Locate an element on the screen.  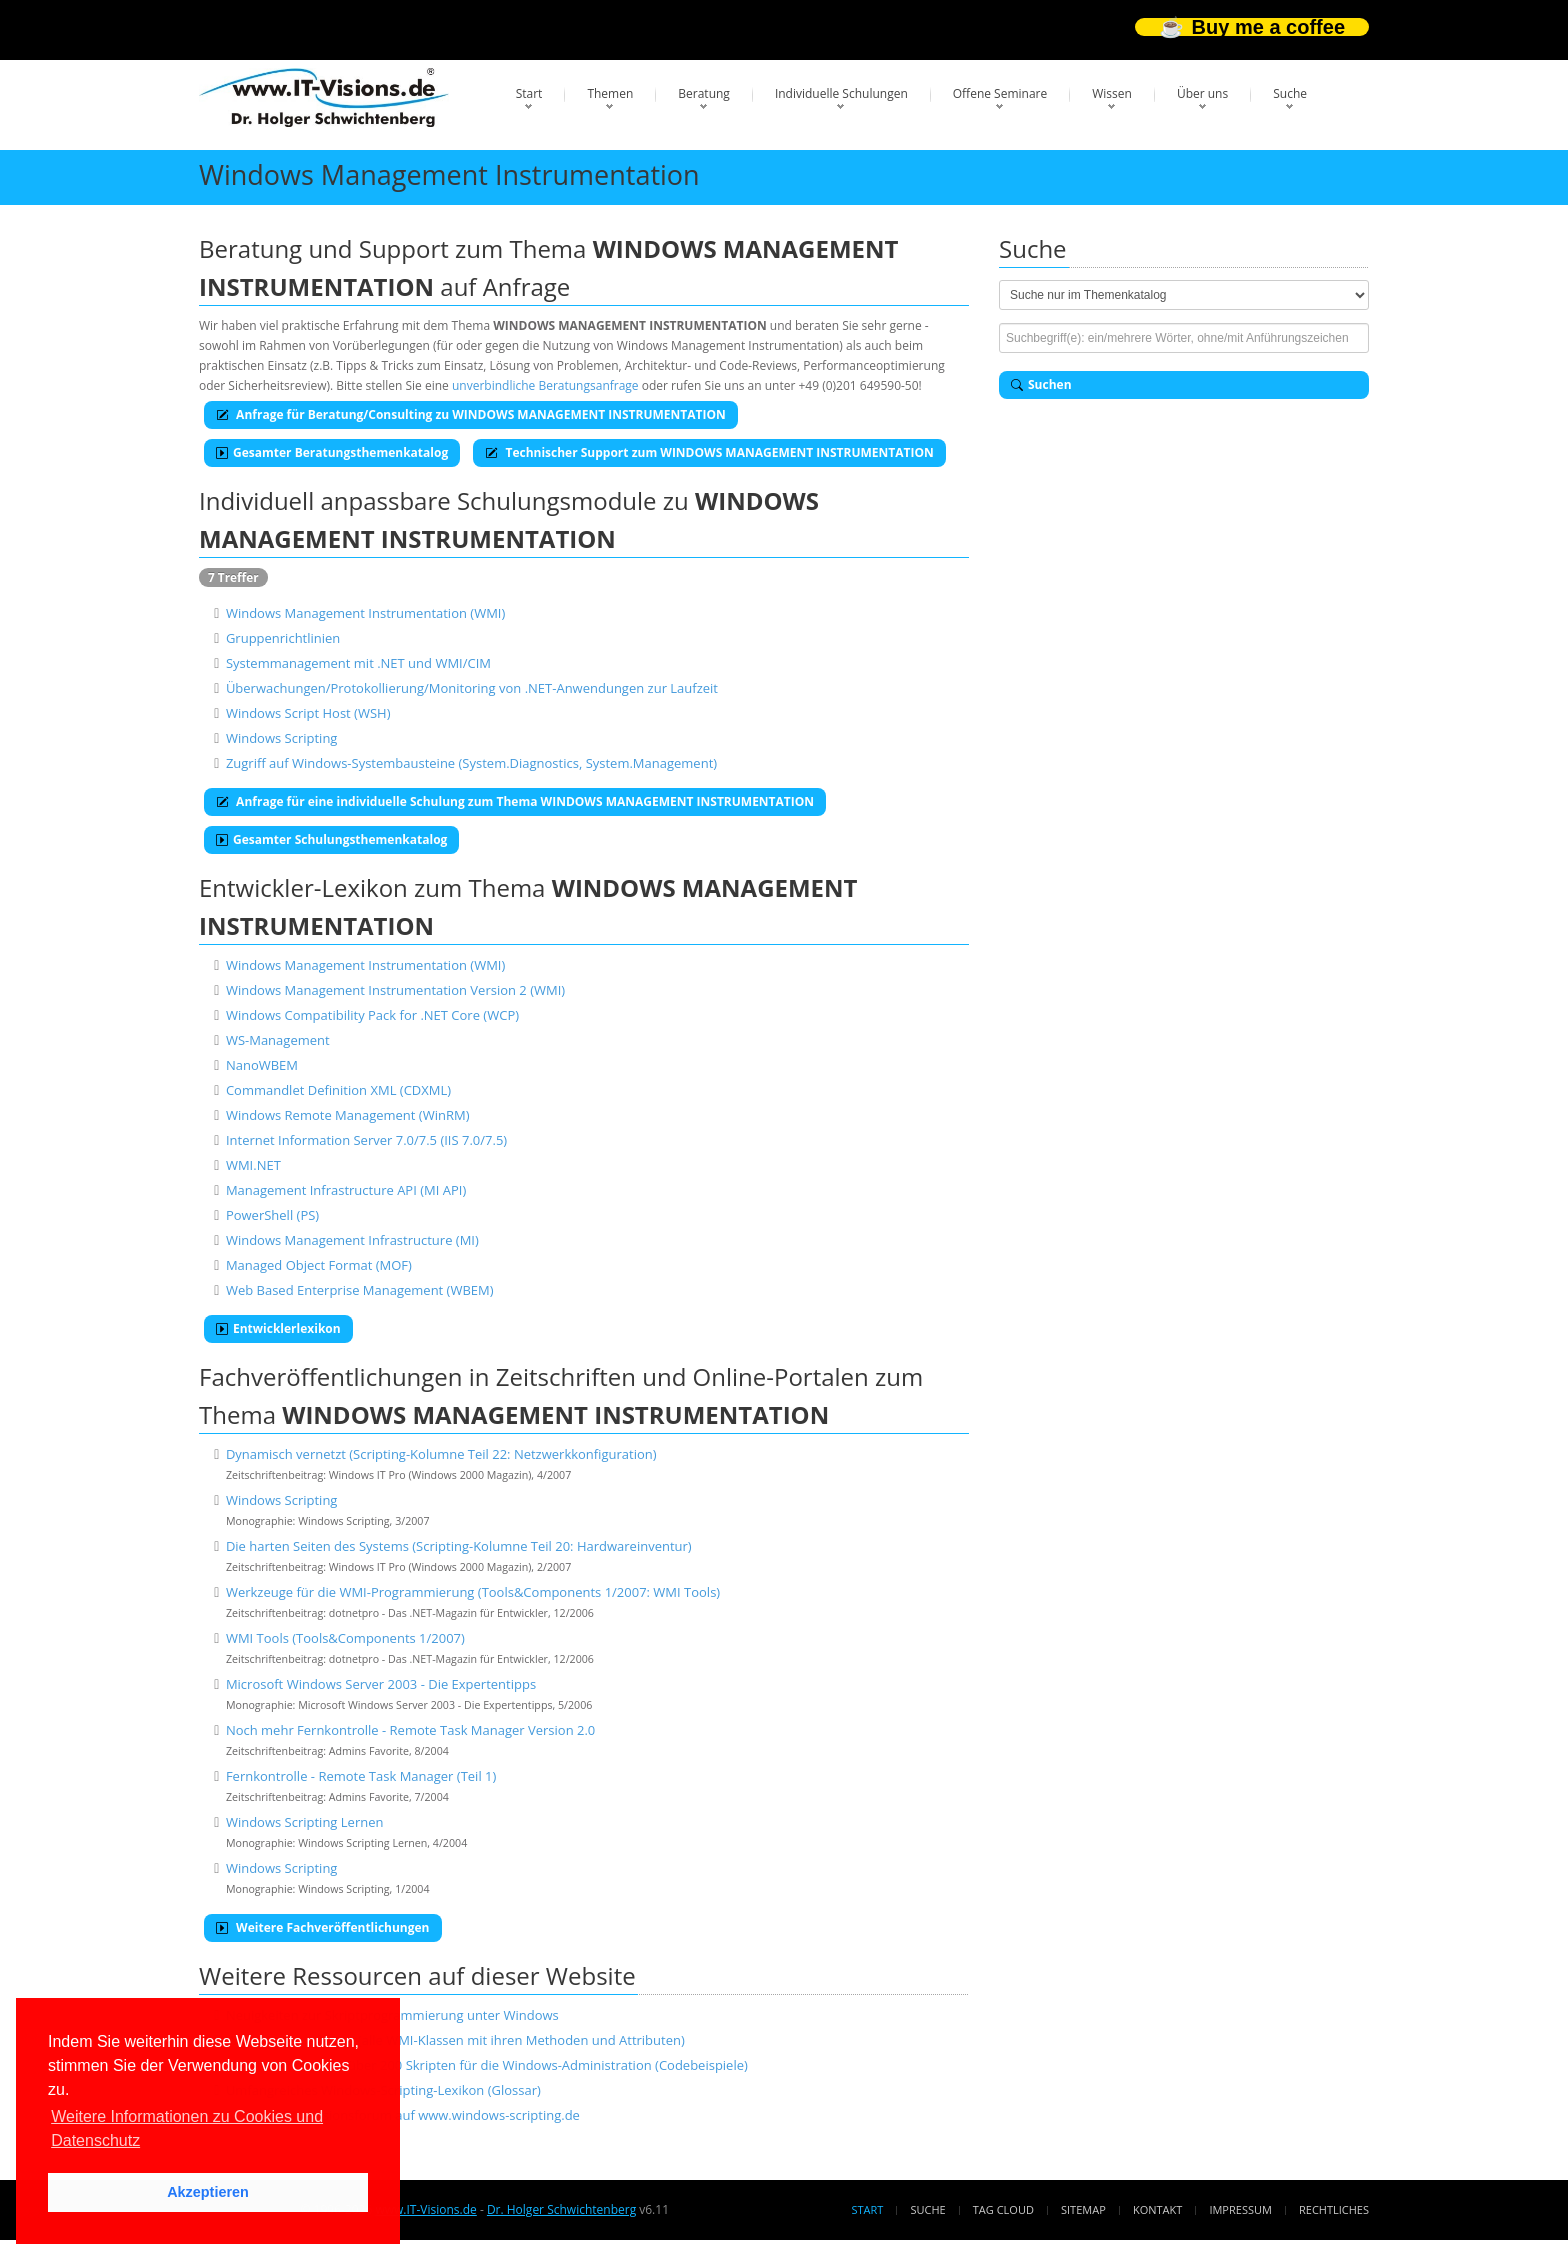
Managed Object Format (MOF) is located at coordinates (319, 1265).